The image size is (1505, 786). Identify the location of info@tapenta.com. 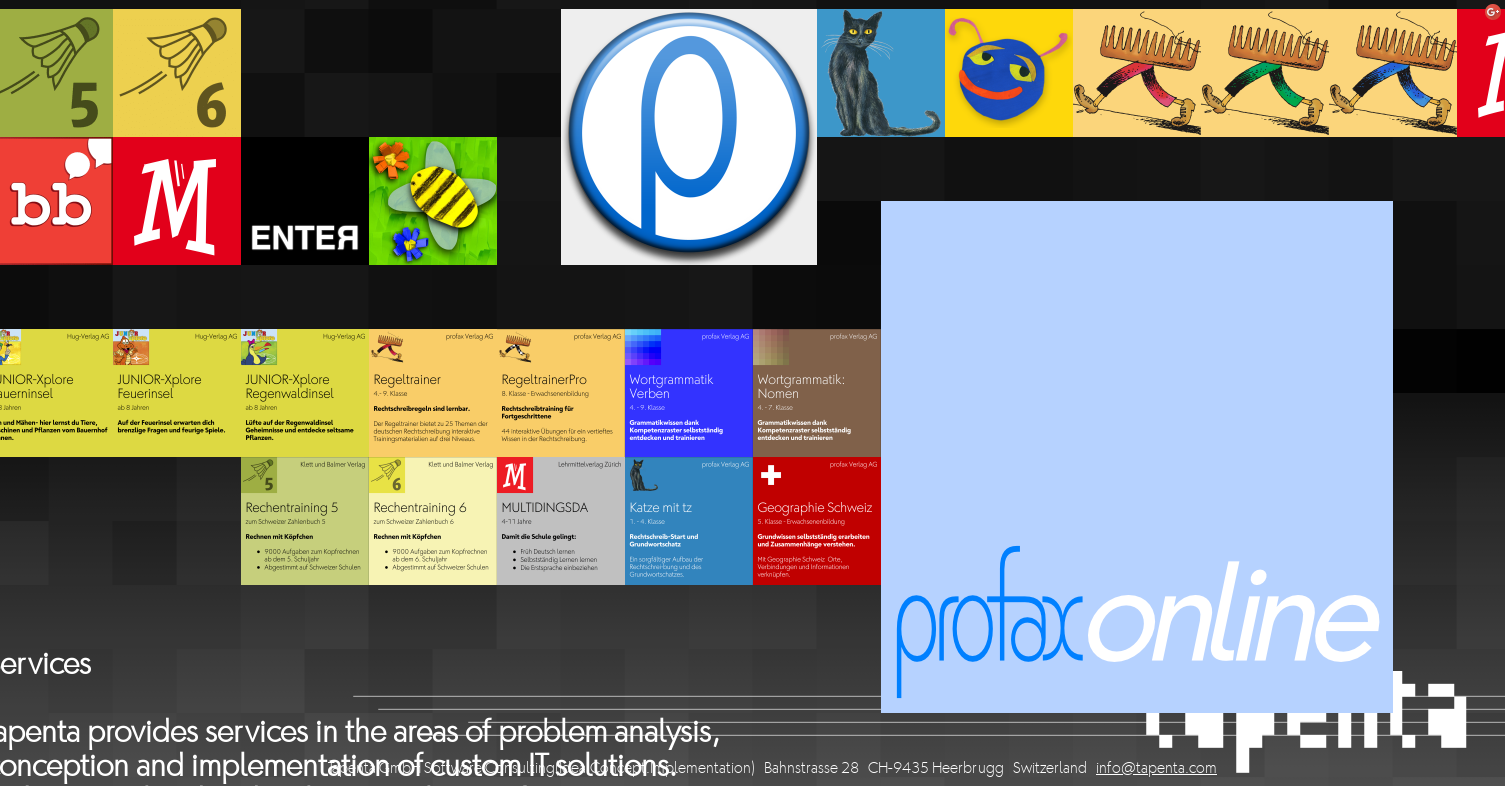
(1156, 769).